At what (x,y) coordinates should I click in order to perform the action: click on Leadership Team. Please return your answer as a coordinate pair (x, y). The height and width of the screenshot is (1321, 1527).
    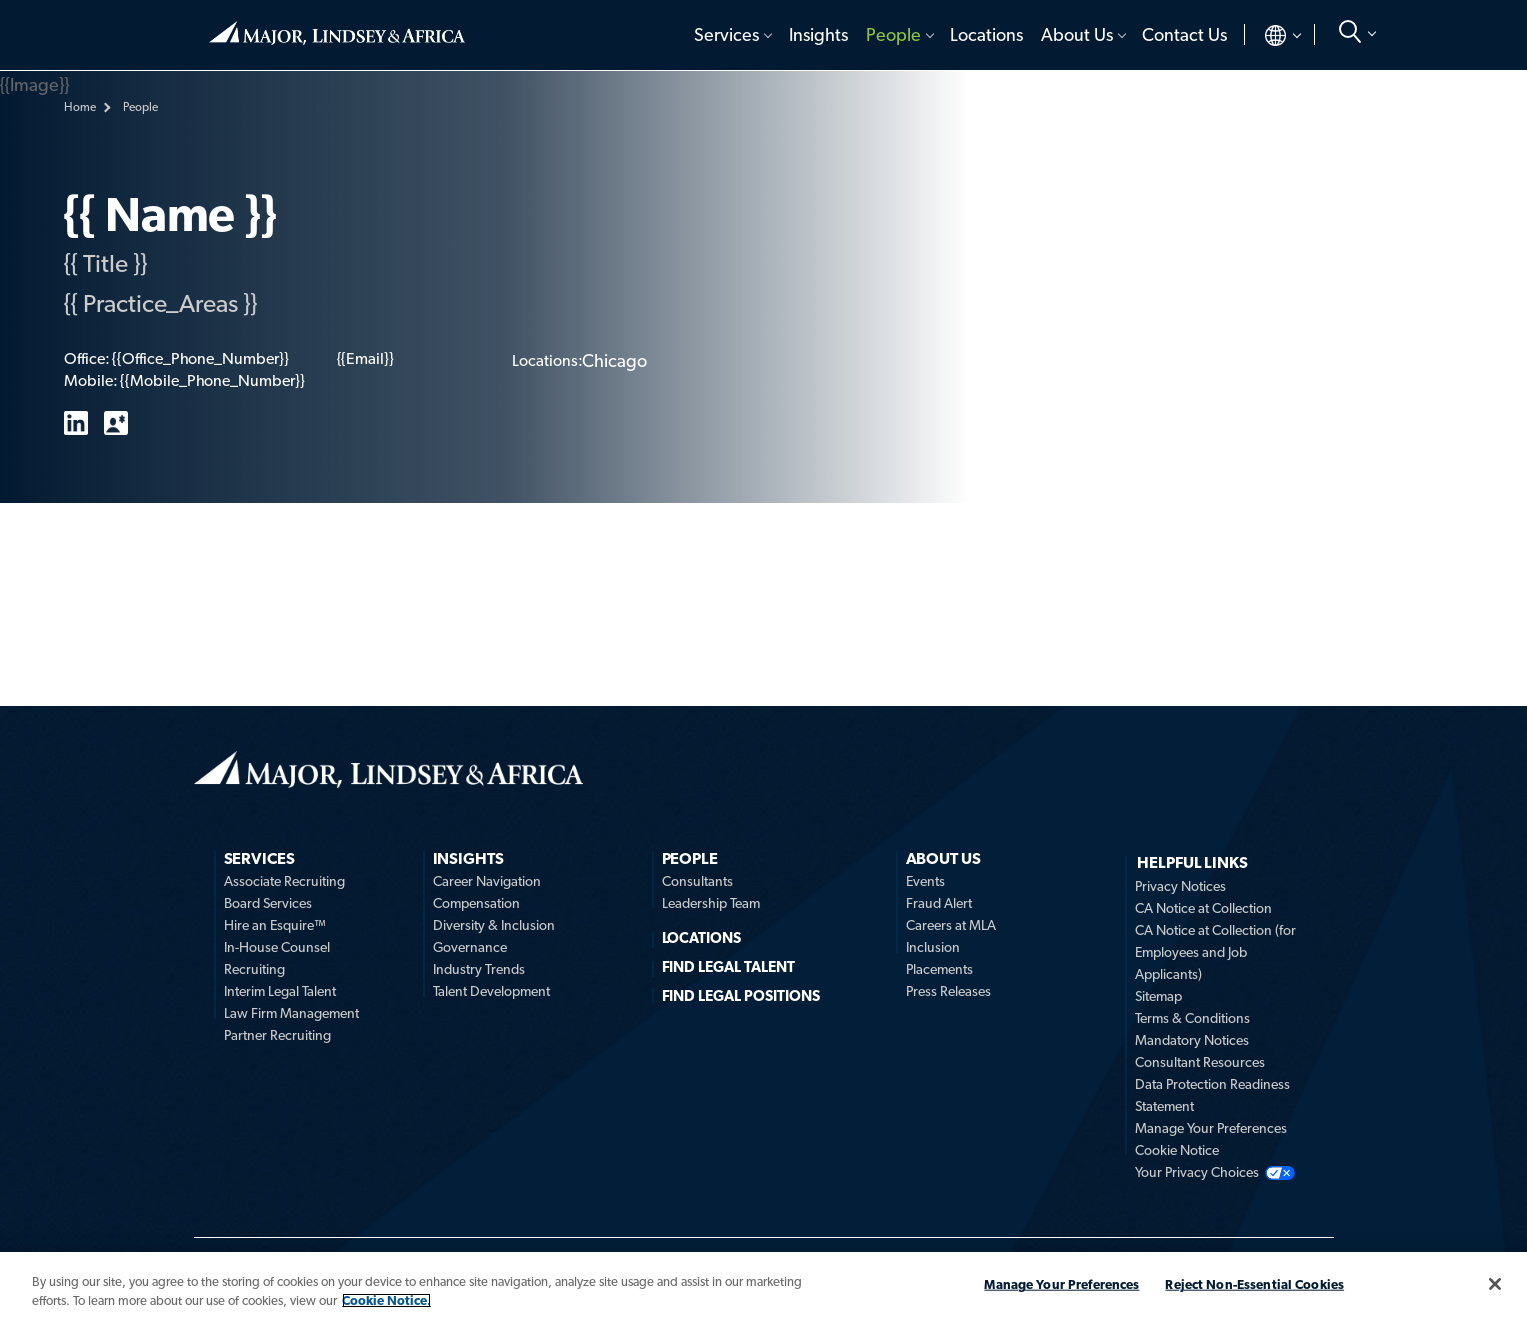
    Looking at the image, I should click on (711, 903).